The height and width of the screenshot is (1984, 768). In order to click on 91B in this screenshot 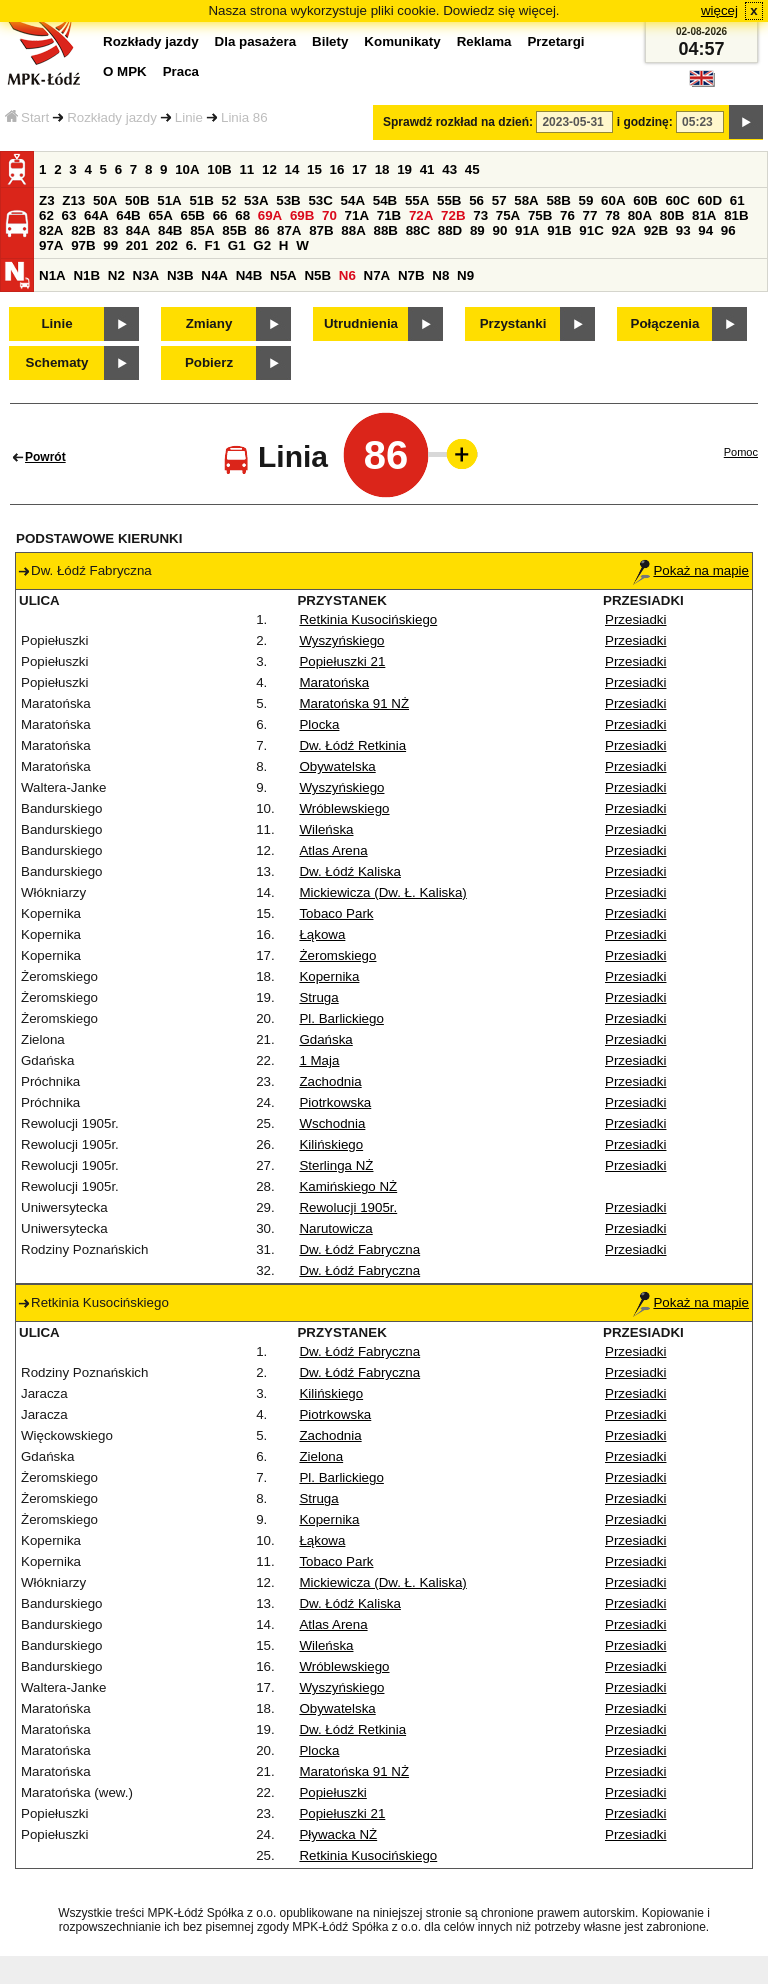, I will do `click(559, 230)`.